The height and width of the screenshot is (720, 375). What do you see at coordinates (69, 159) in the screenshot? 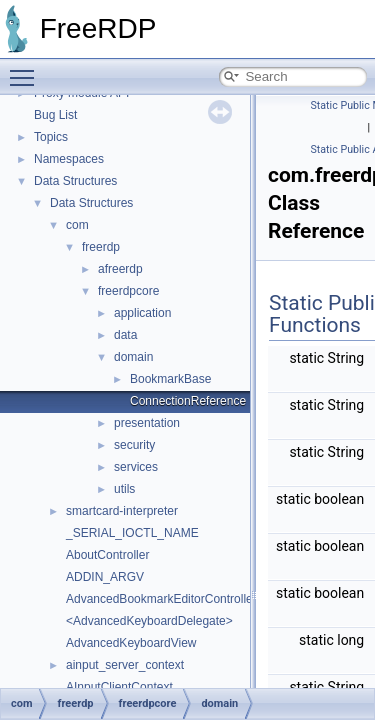
I see `Namespaces` at bounding box center [69, 159].